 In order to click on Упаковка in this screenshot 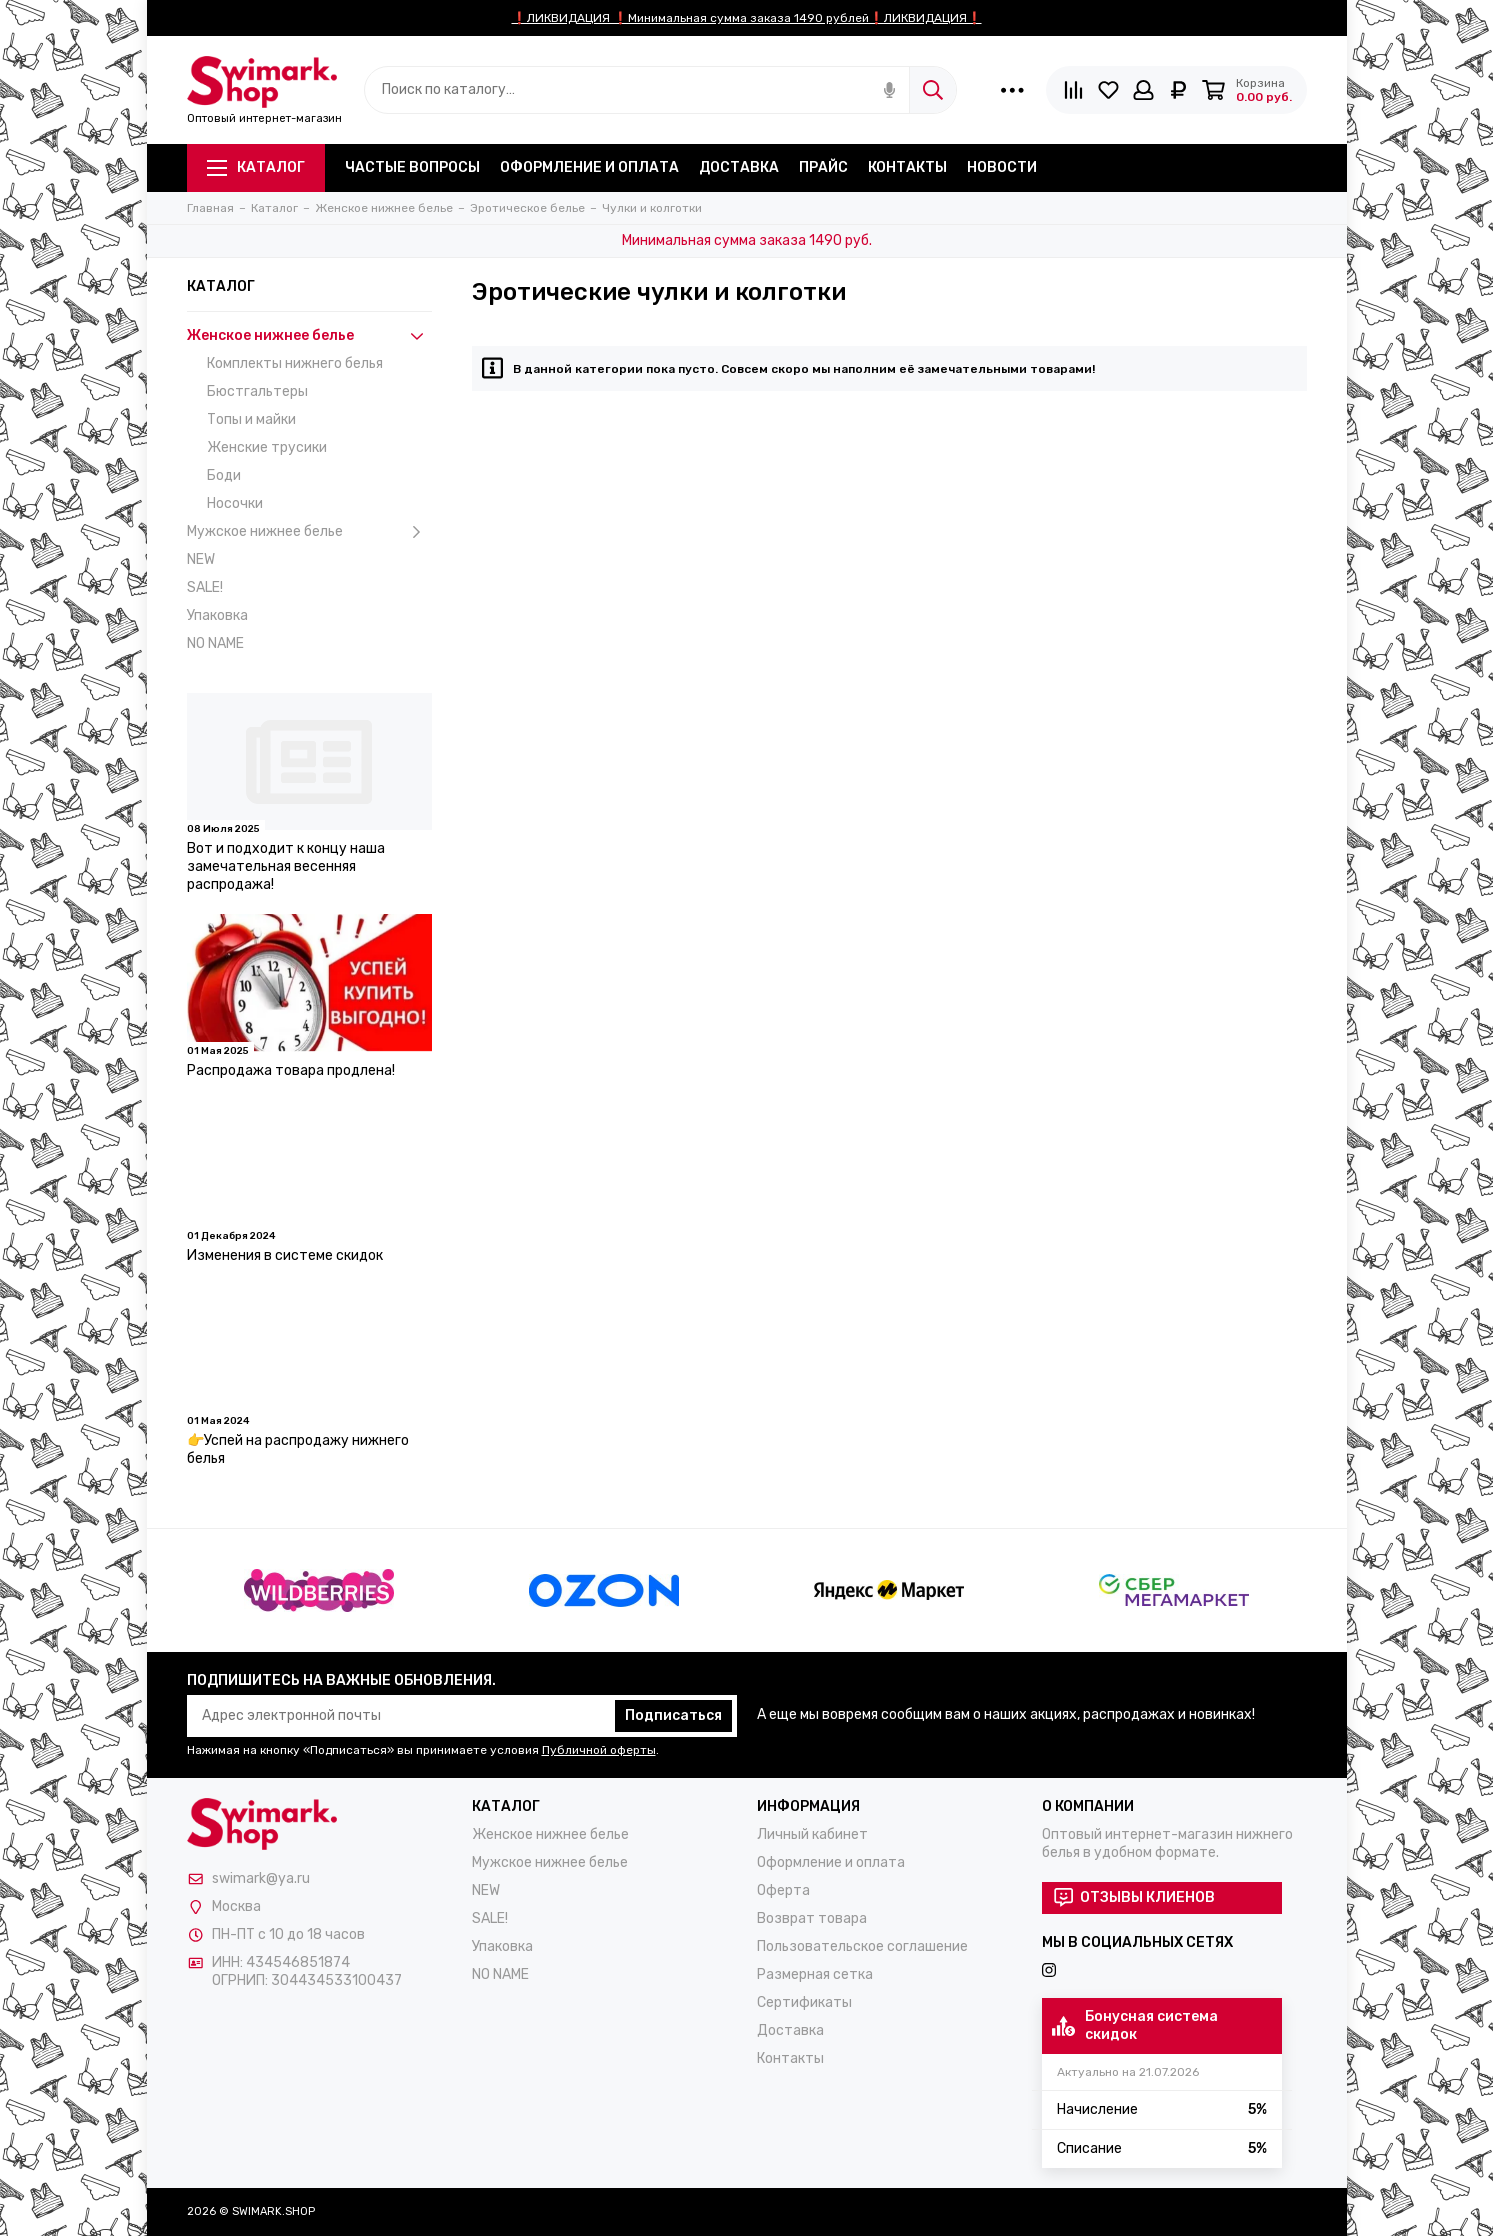, I will do `click(217, 615)`.